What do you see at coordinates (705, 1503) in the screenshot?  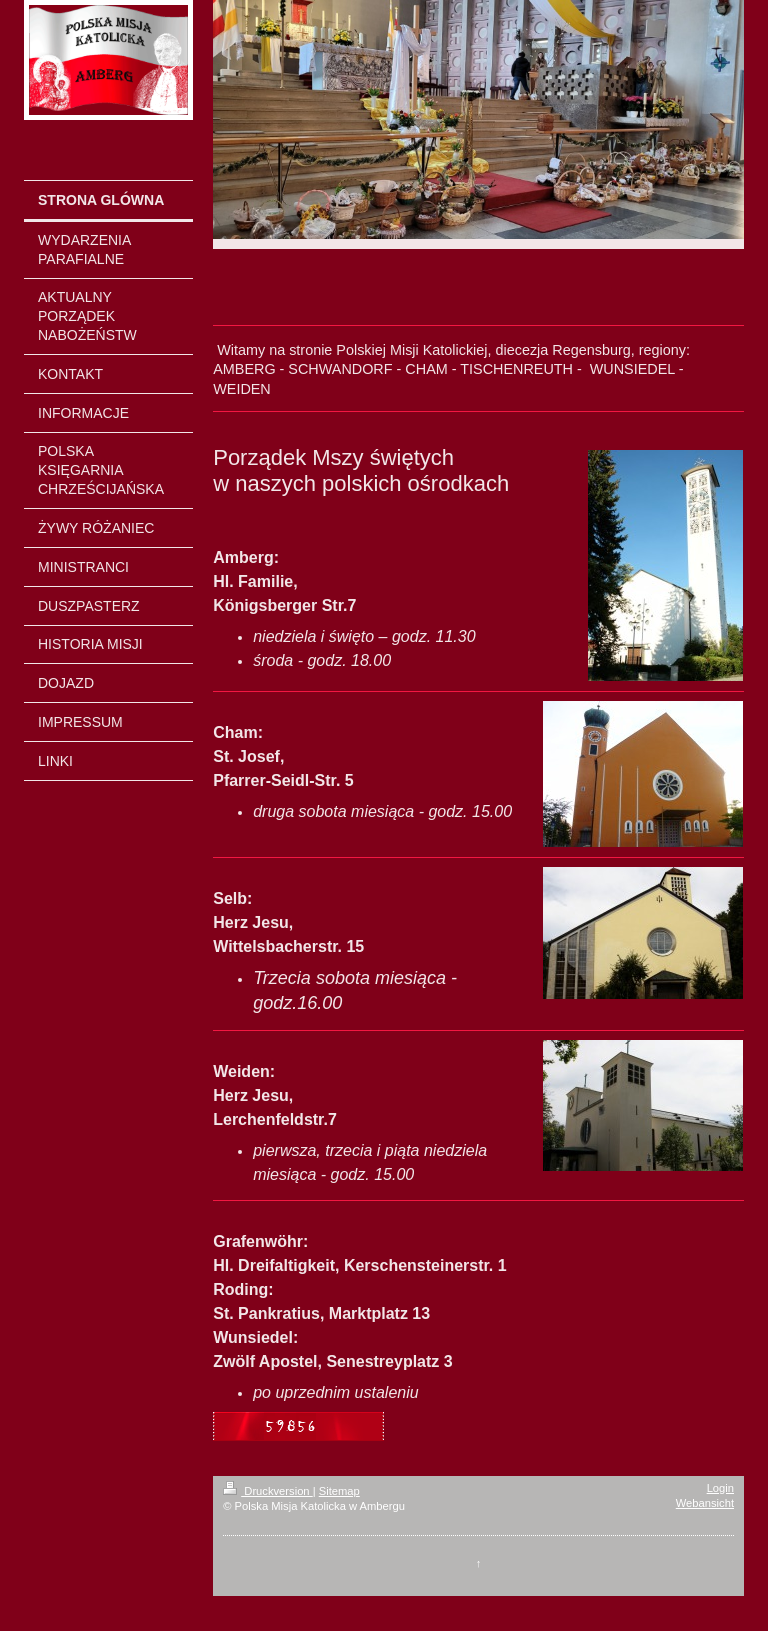 I see `Webansicht` at bounding box center [705, 1503].